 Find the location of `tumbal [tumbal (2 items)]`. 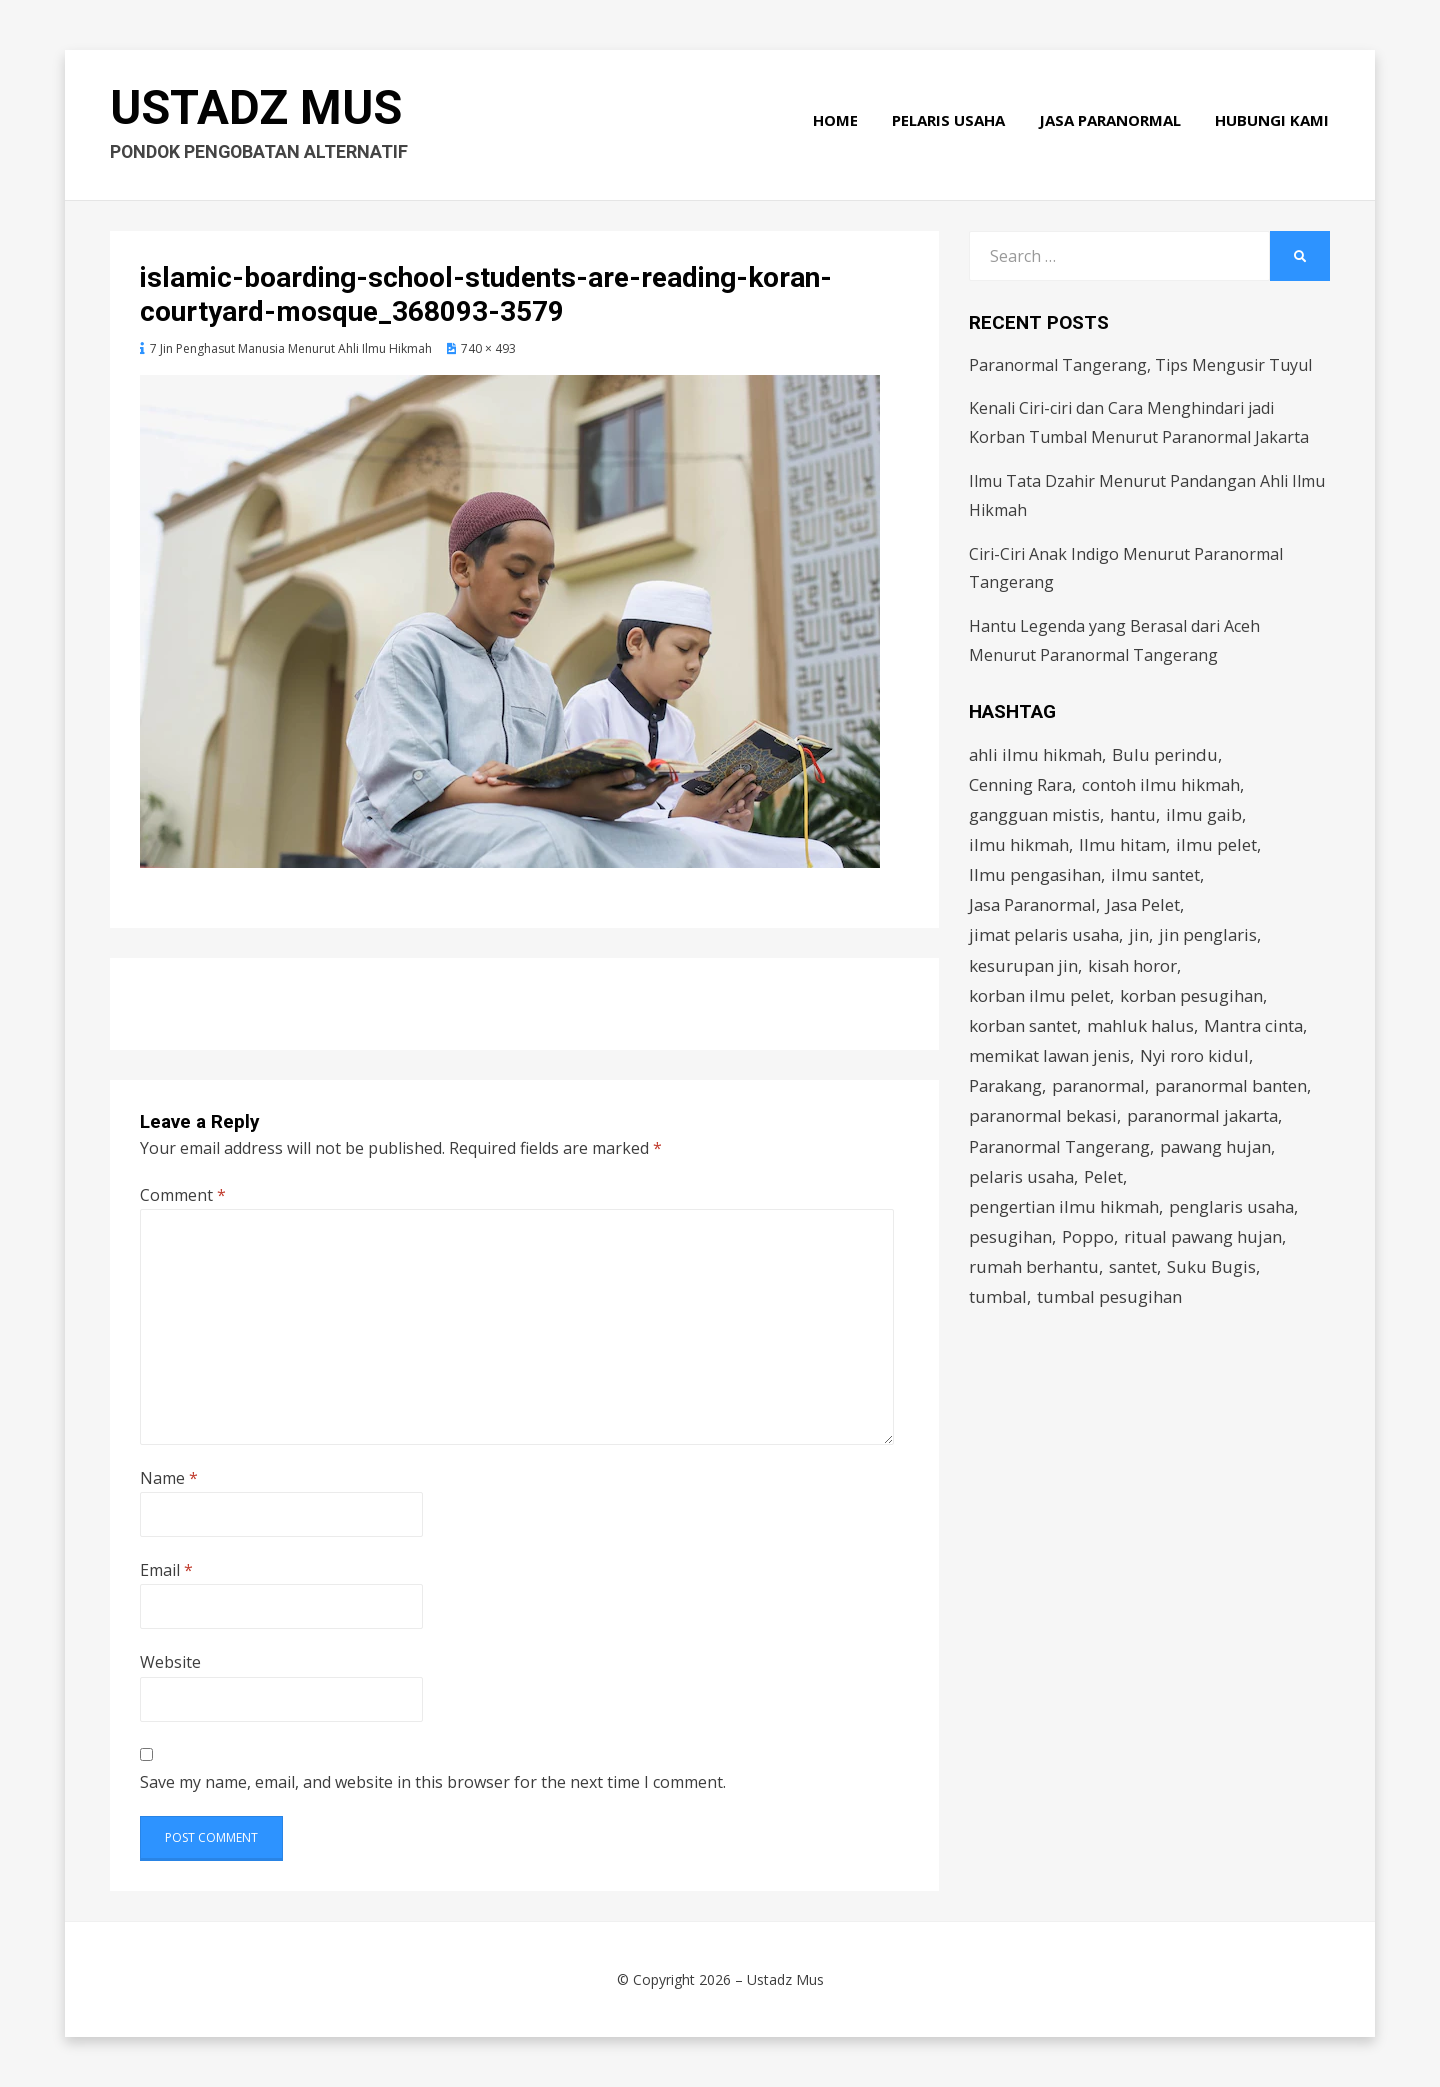

tumbal [tumbal (2 items)] is located at coordinates (998, 1304).